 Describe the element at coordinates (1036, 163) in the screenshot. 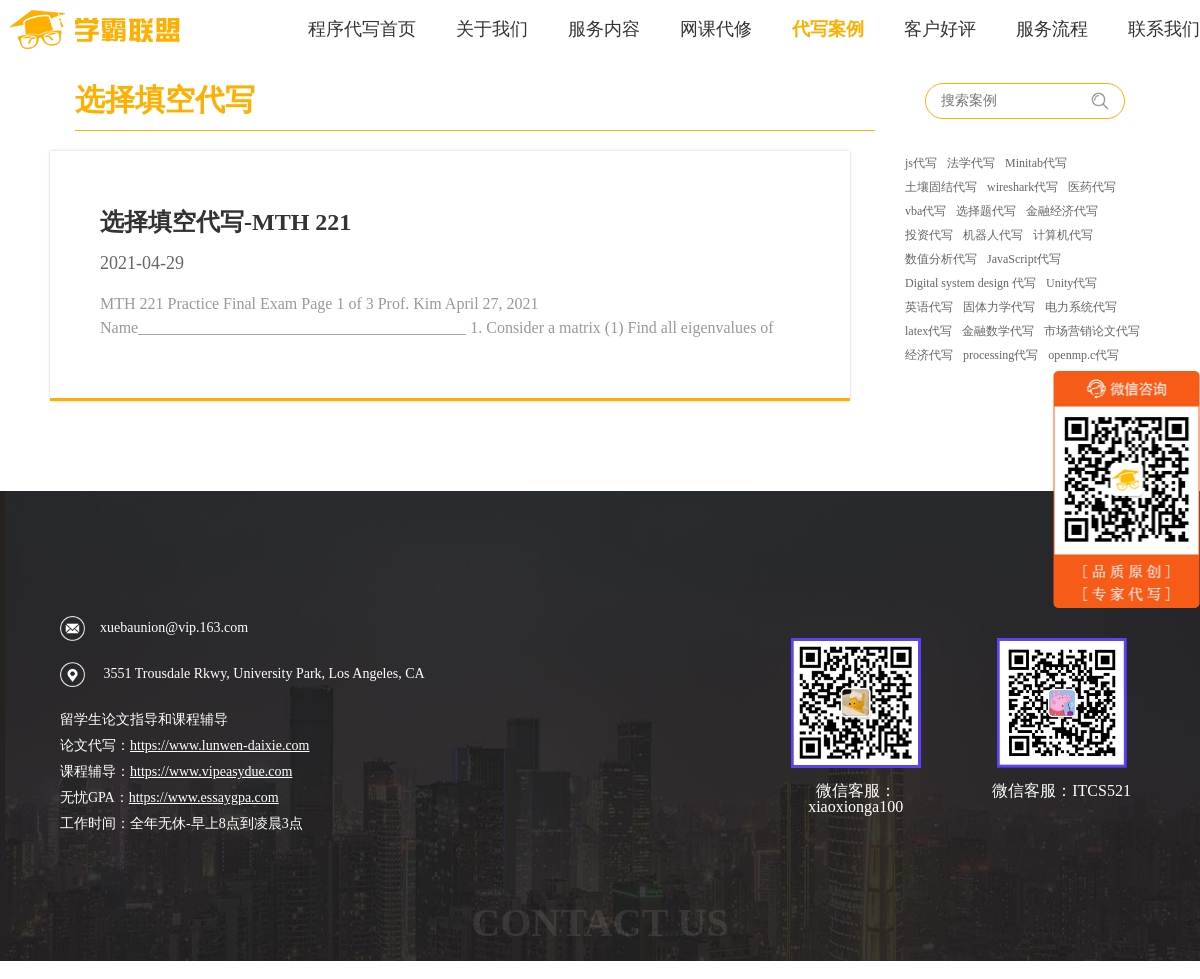

I see `Minitab代写` at that location.